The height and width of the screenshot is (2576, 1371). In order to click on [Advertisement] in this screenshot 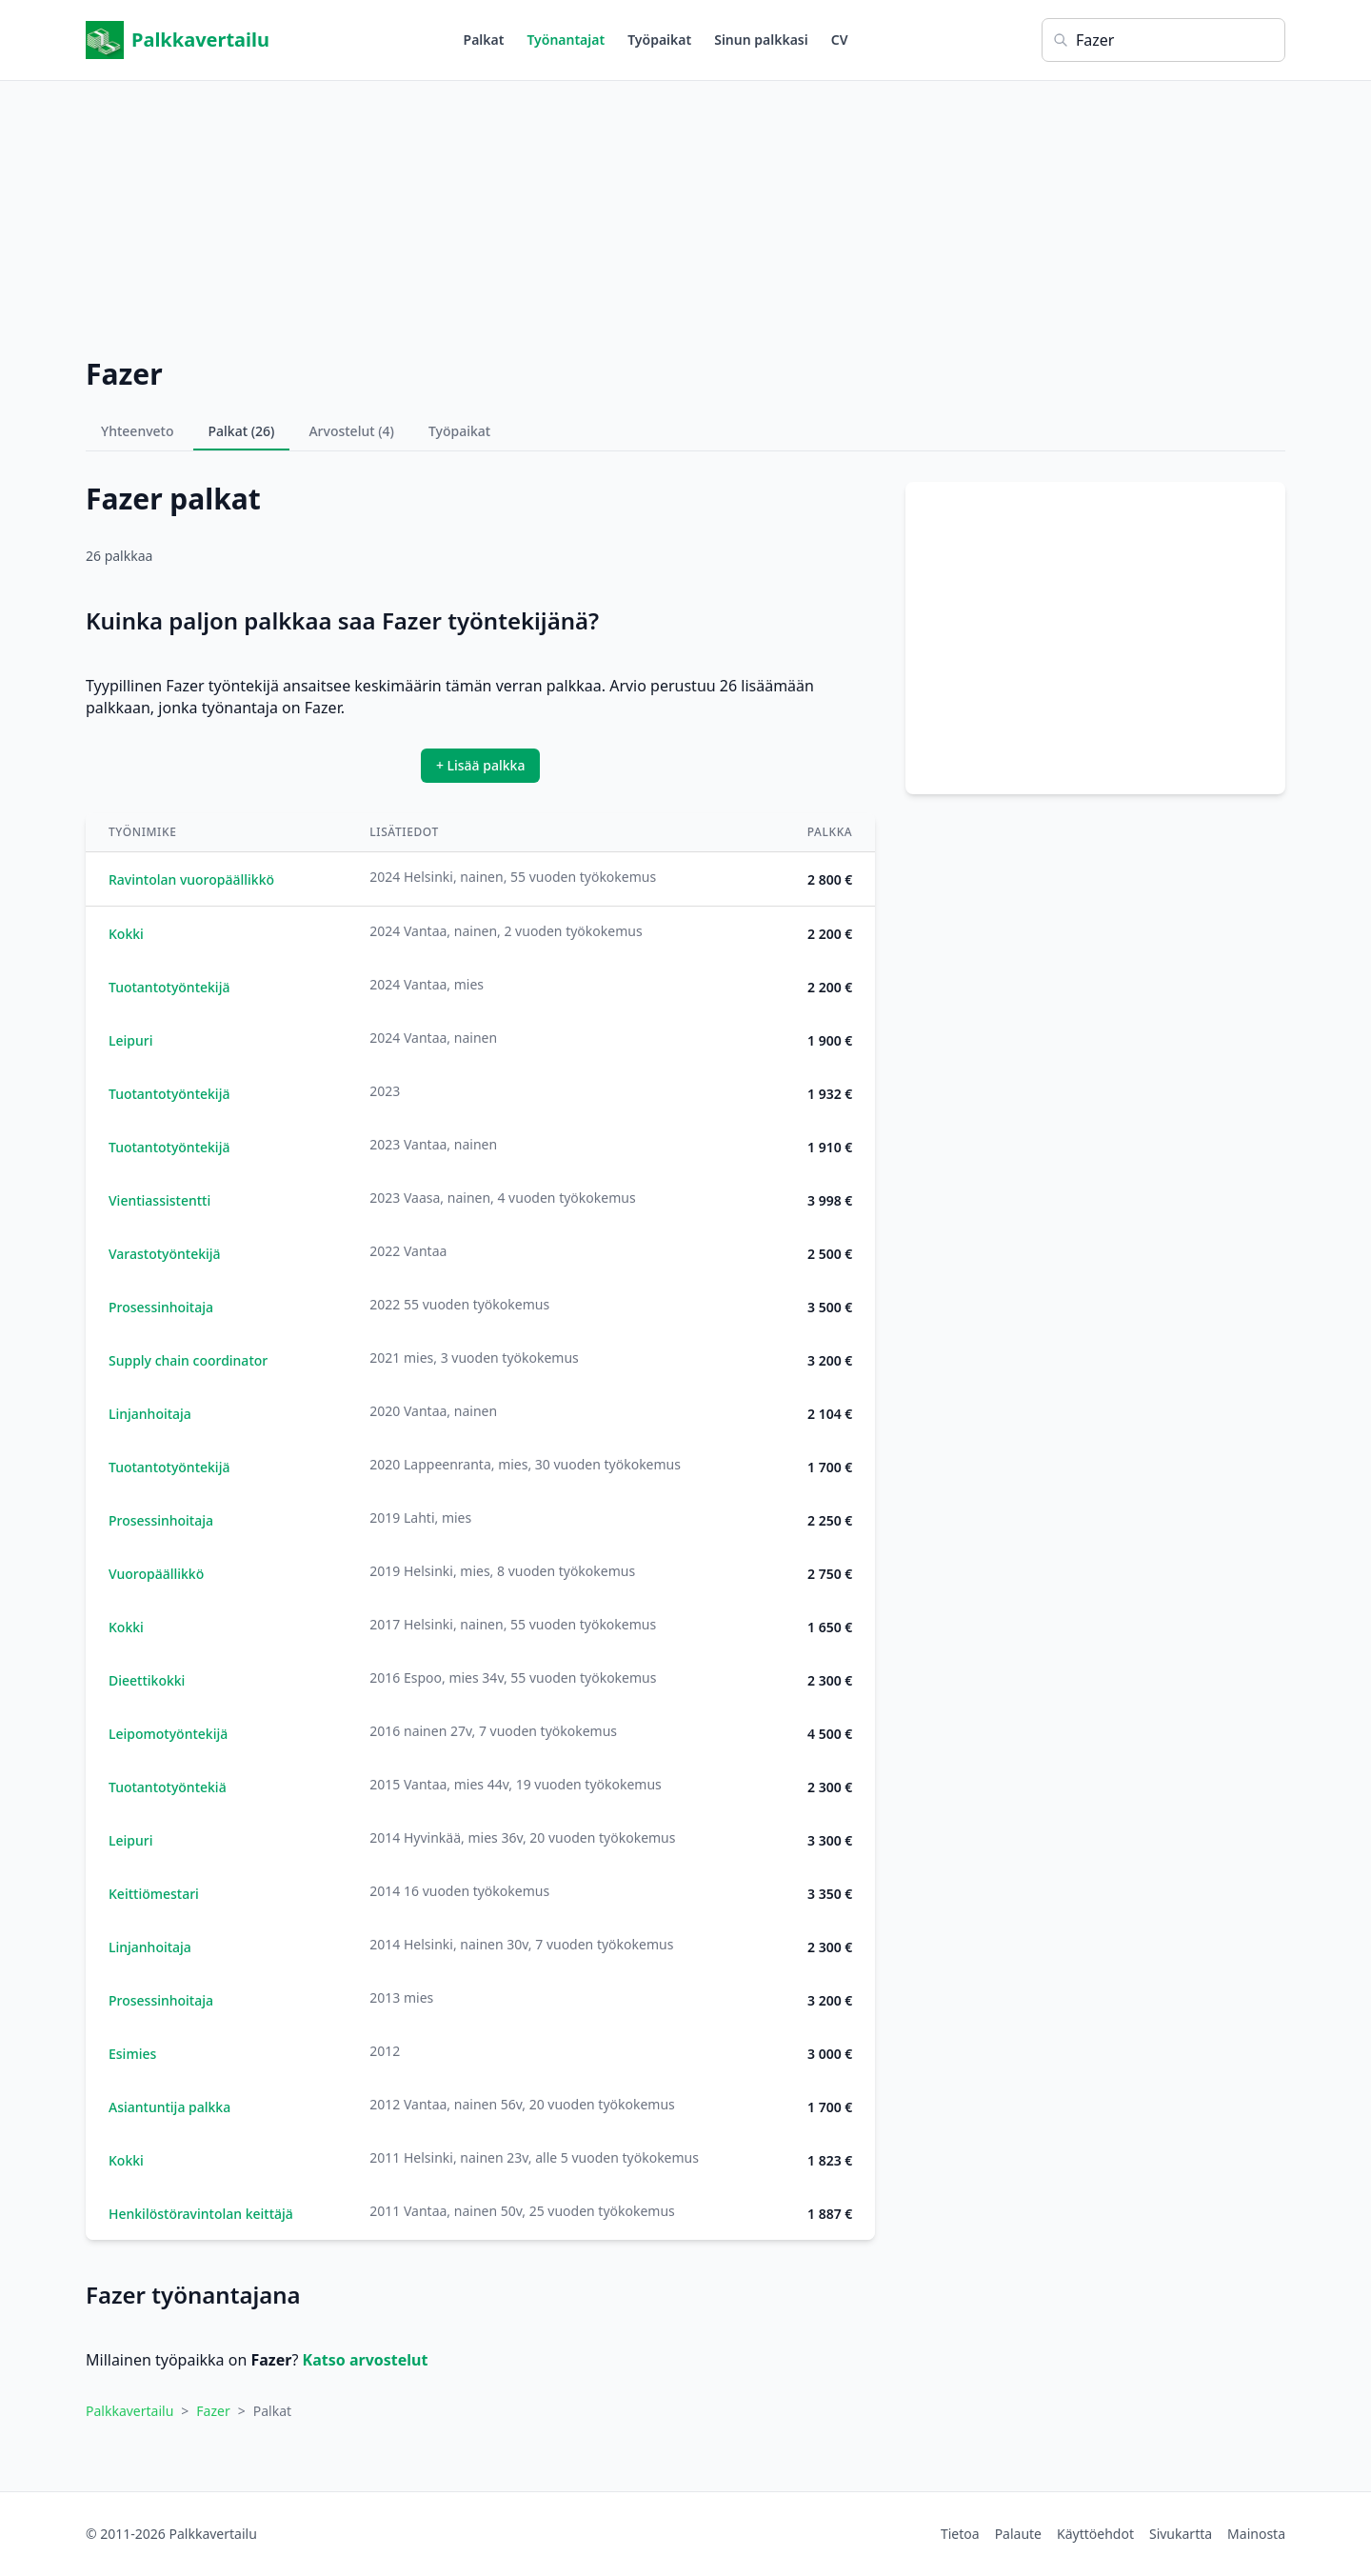, I will do `click(685, 214)`.